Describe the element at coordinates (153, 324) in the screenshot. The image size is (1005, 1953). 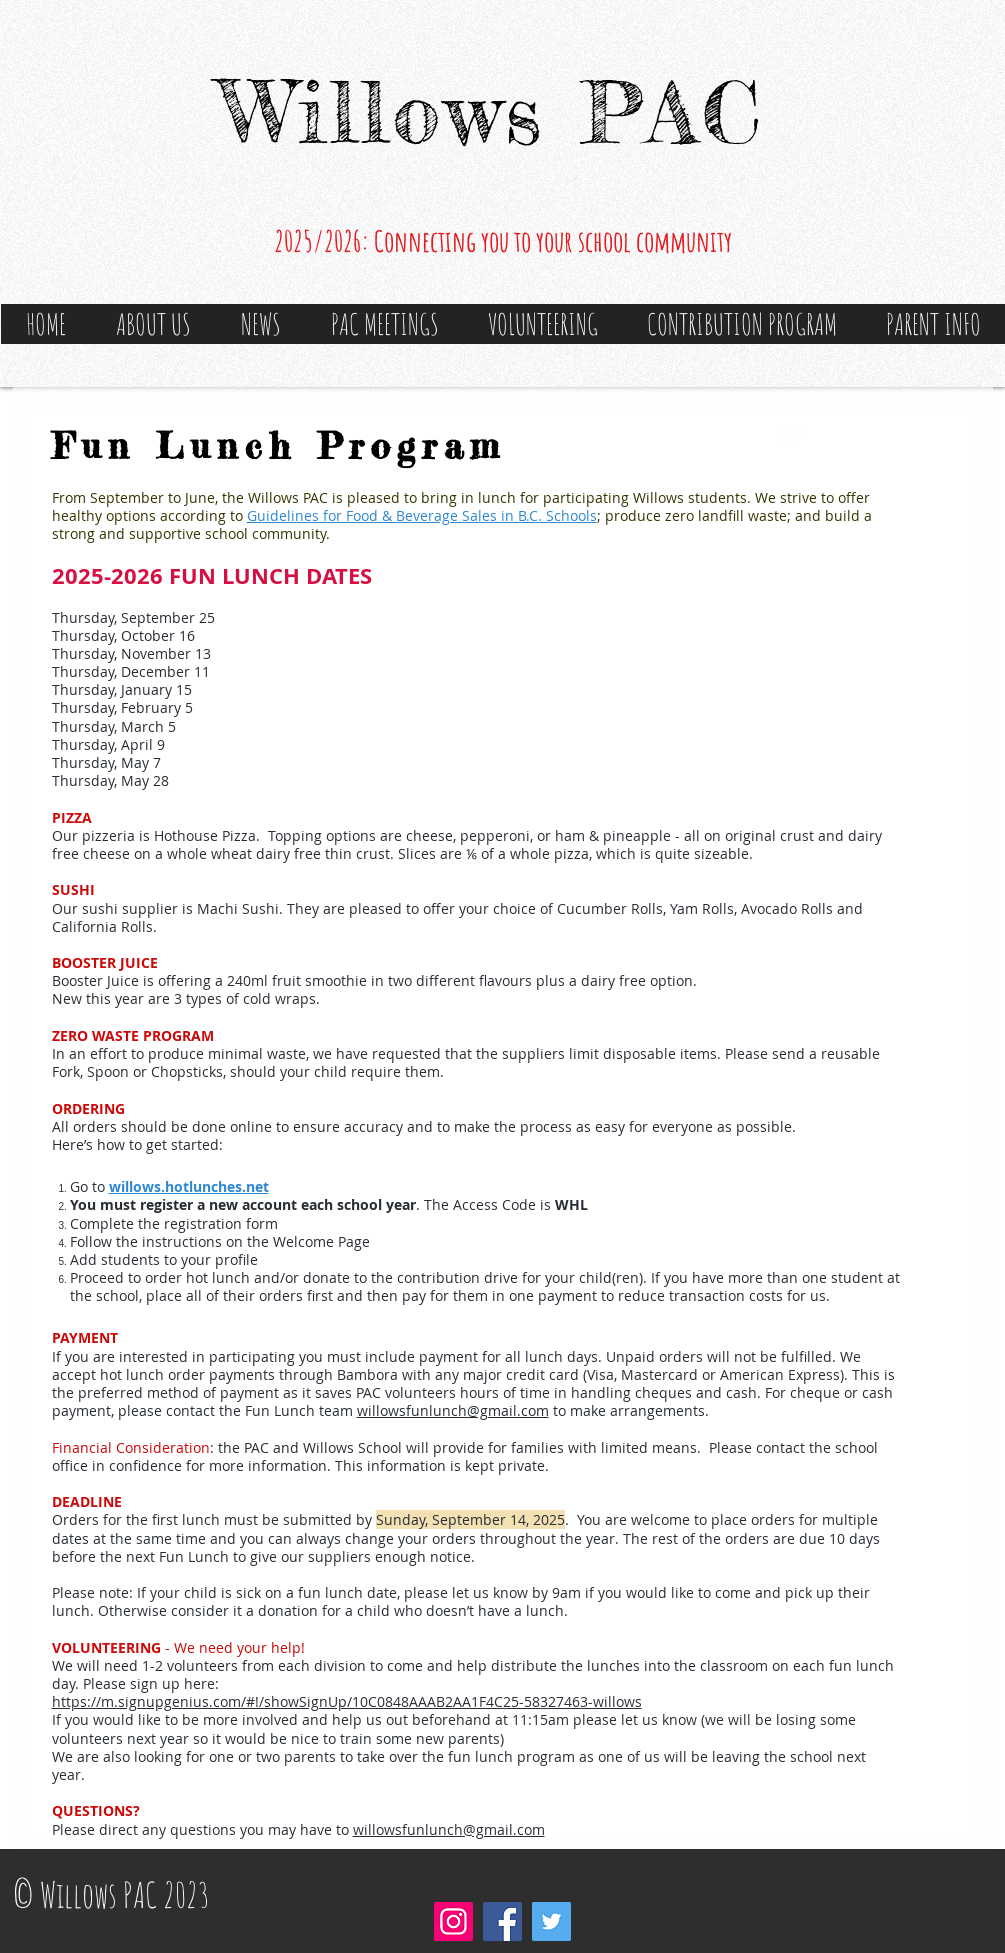
I see `[button]` at that location.